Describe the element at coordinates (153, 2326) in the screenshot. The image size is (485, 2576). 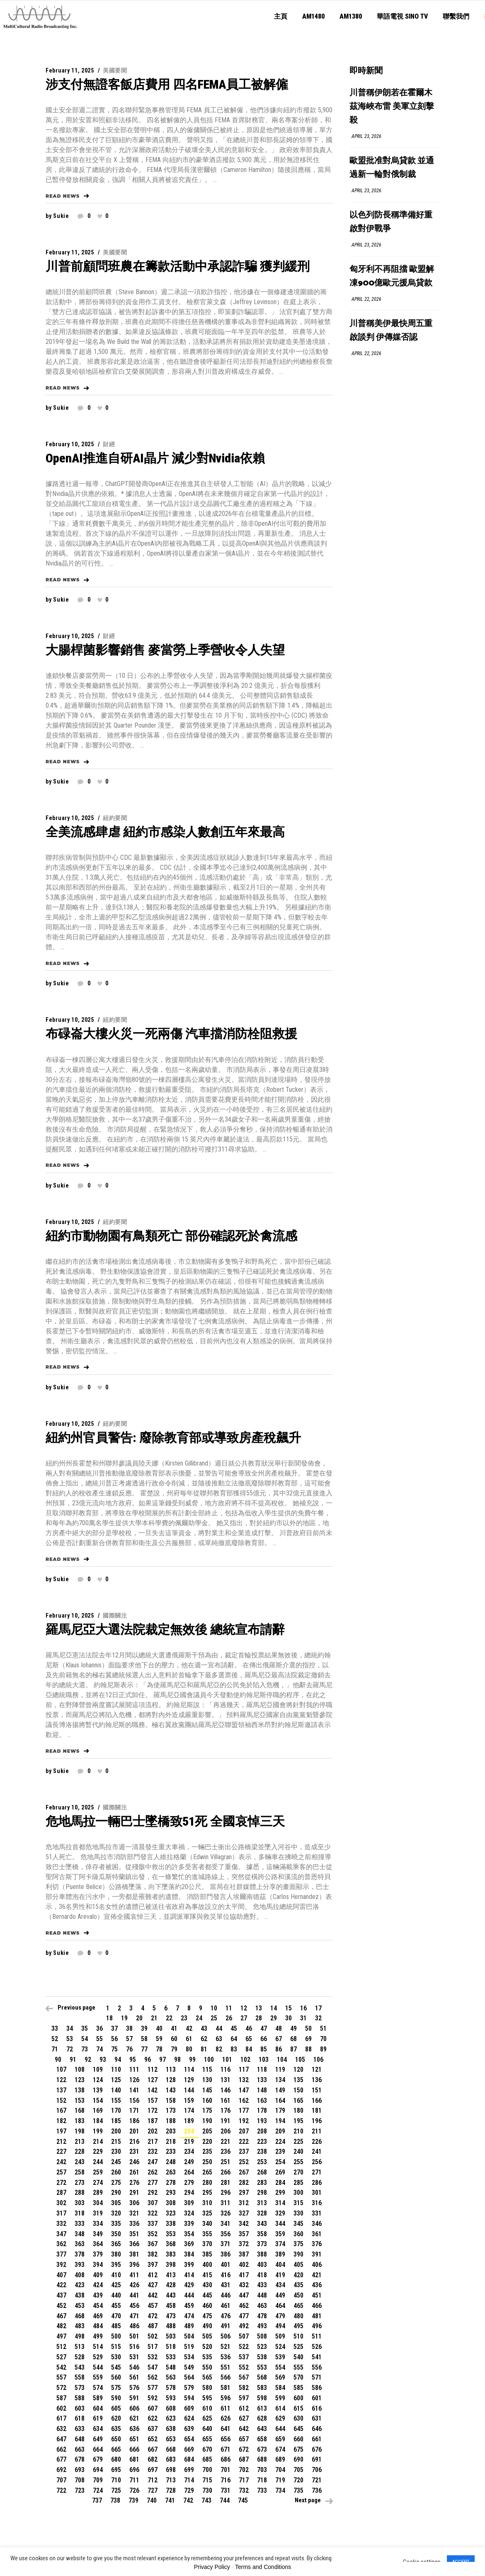
I see `487` at that location.